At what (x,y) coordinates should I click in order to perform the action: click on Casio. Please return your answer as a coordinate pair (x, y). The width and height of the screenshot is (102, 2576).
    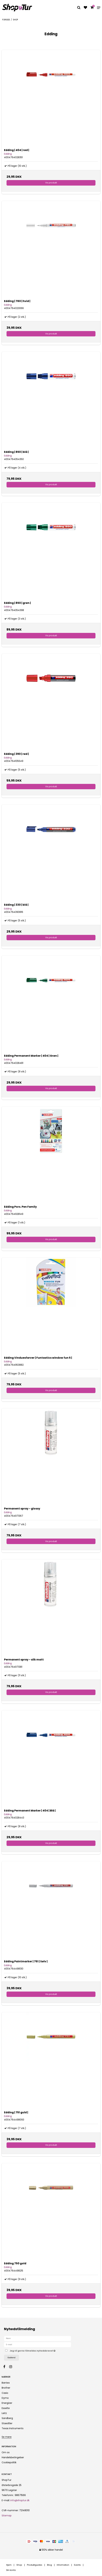
    Looking at the image, I should click on (5, 2393).